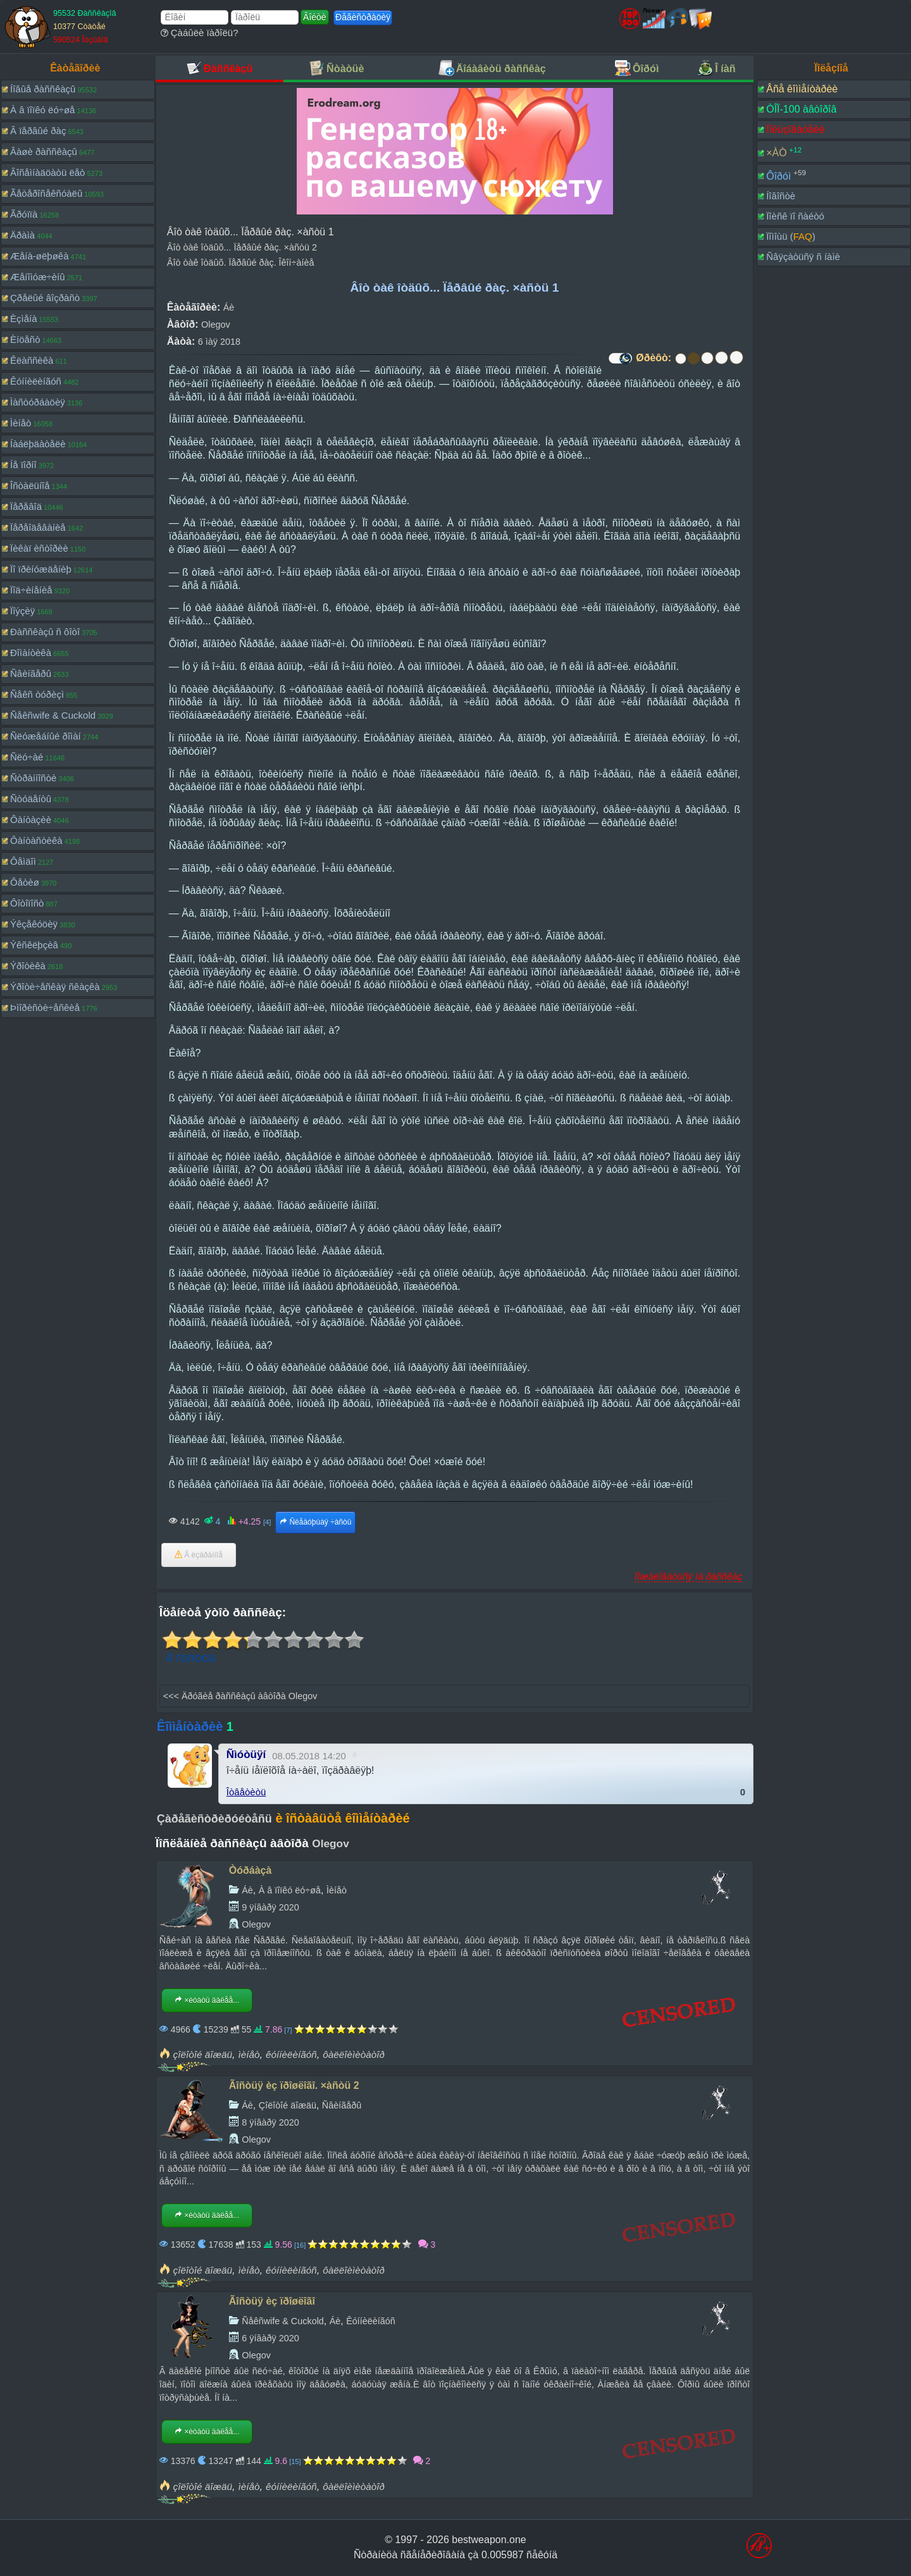  What do you see at coordinates (45, 736) in the screenshot?
I see `Ñëóæåáíûé ðîìàí` at bounding box center [45, 736].